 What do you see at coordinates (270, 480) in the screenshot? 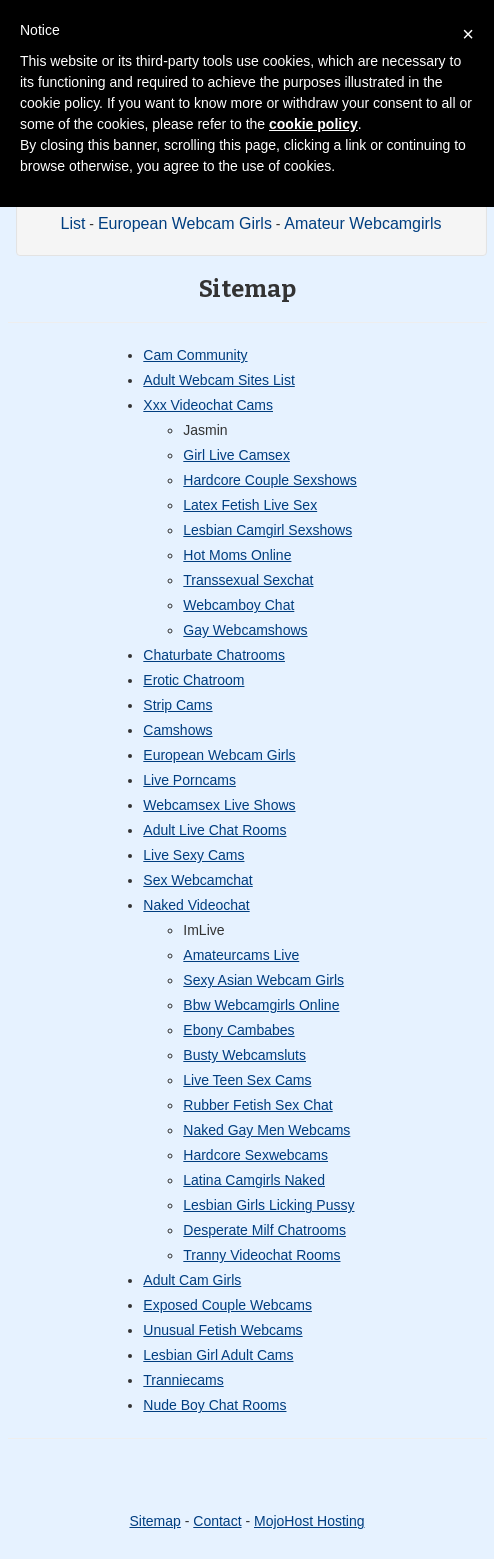
I see `Hardcore Couple Sexshows` at bounding box center [270, 480].